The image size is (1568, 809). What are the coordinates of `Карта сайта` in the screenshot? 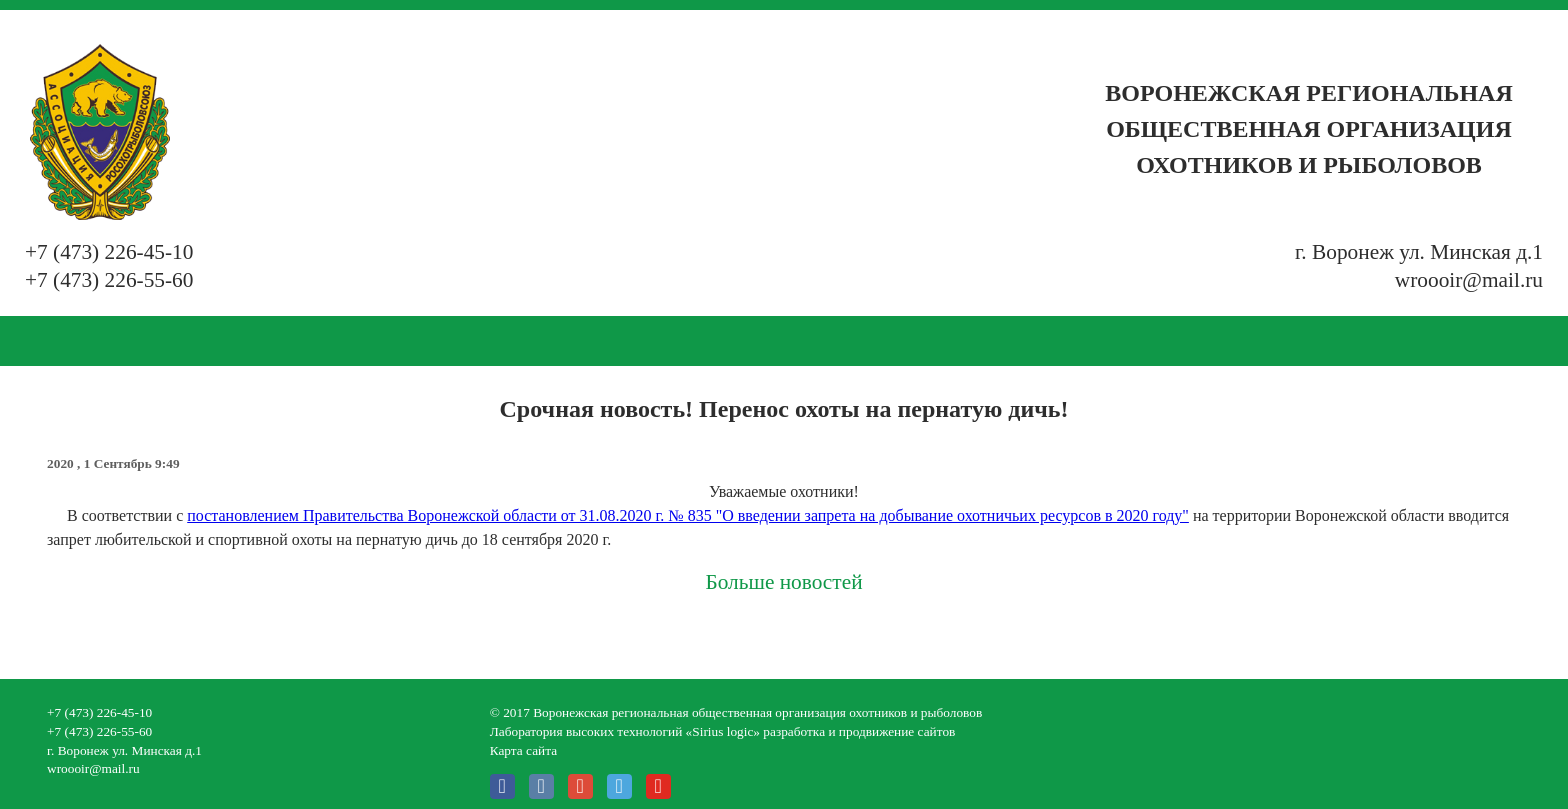 It's located at (523, 750).